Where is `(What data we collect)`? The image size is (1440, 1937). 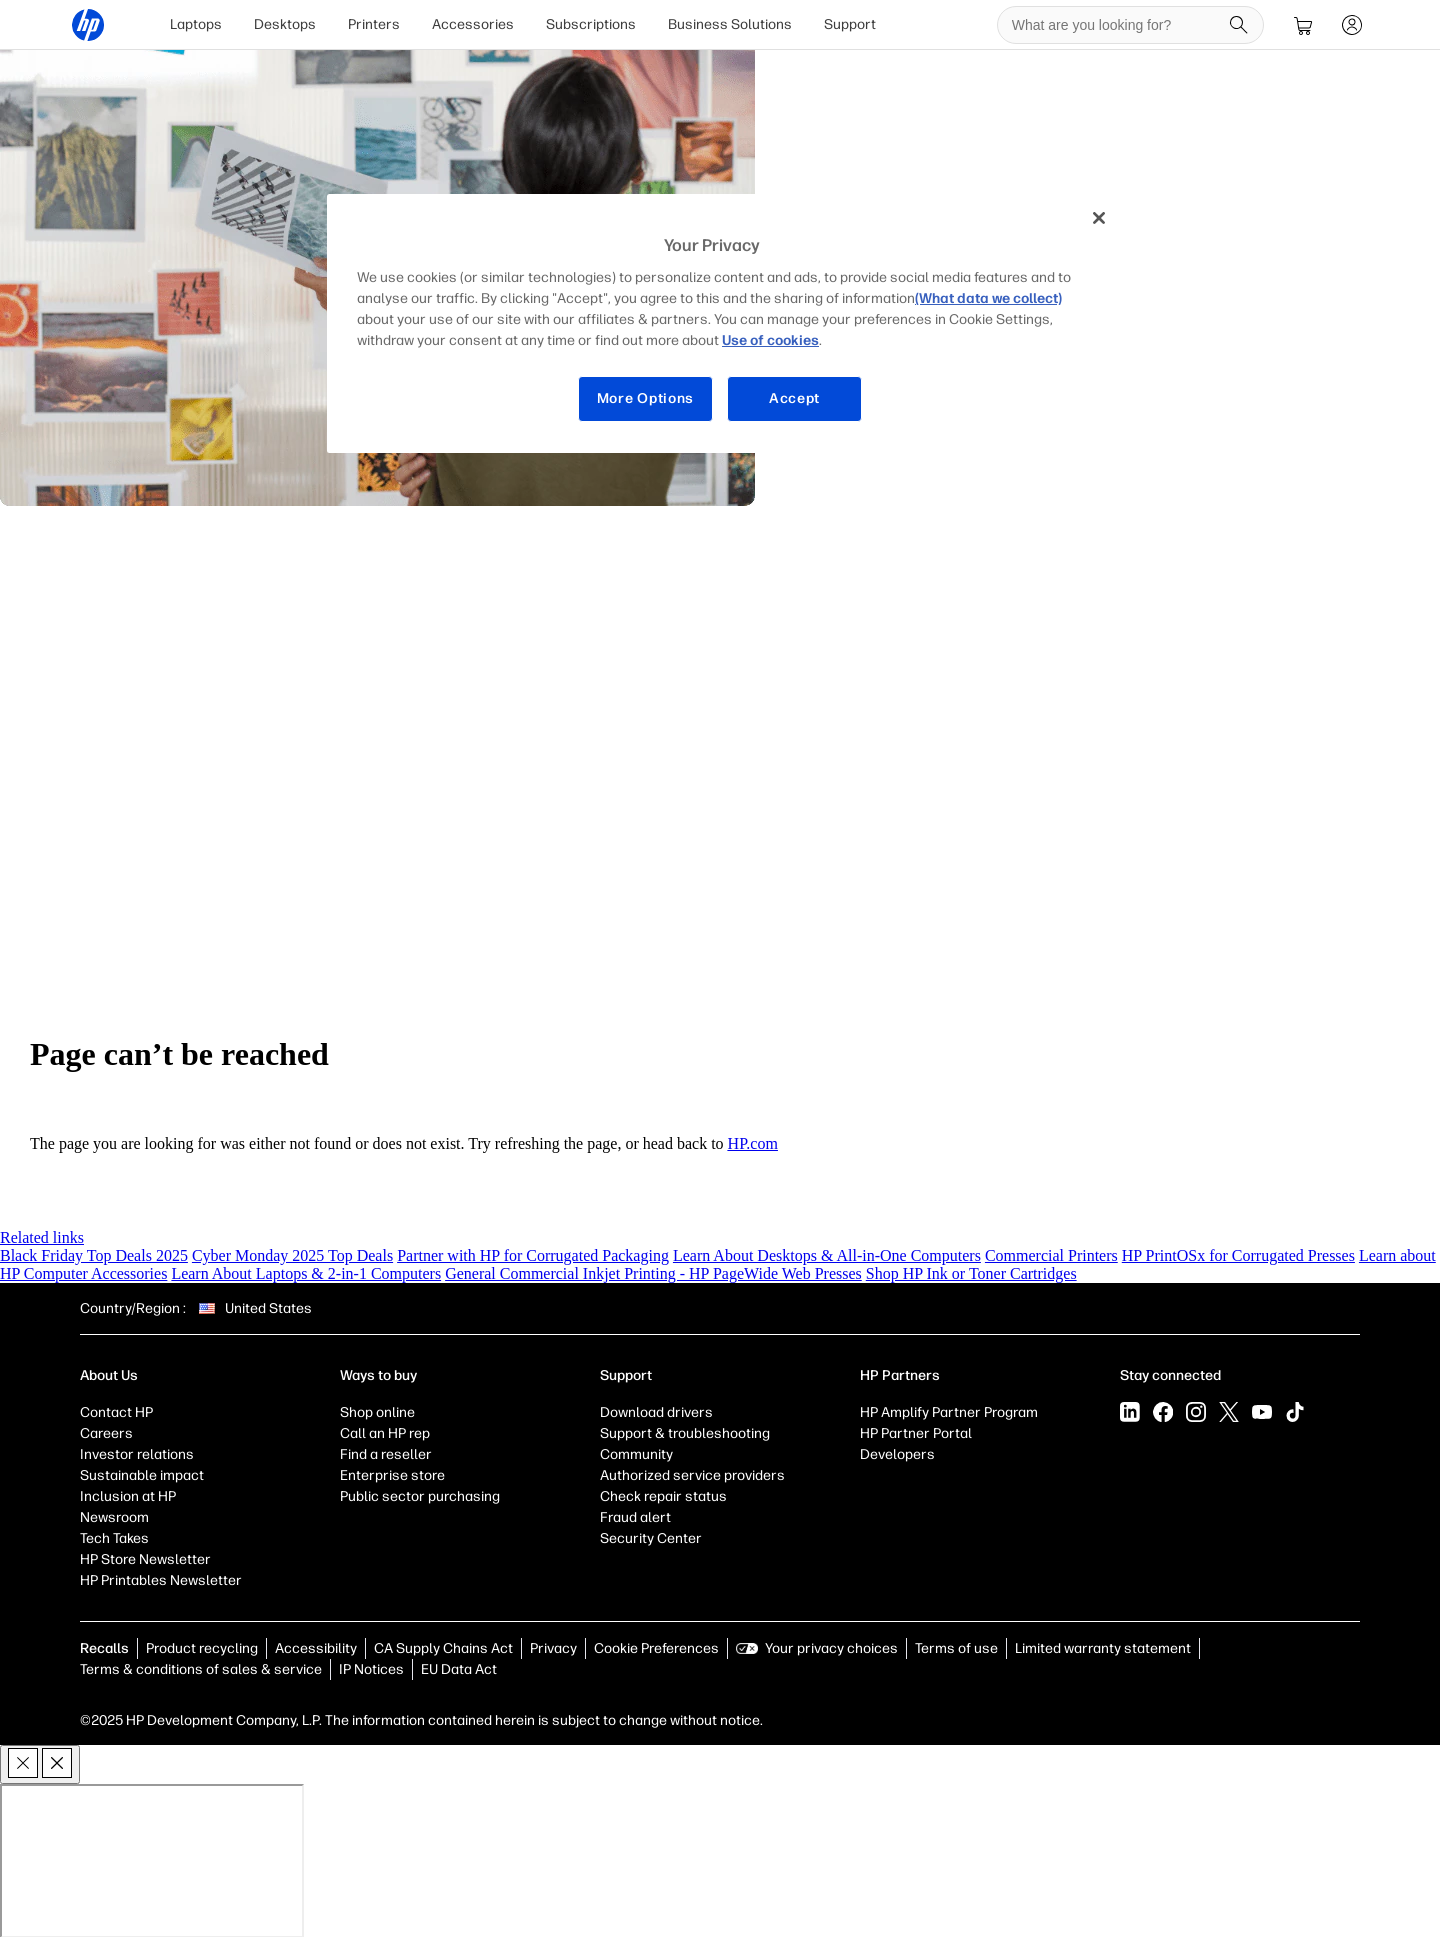
(What data we collect) is located at coordinates (988, 298).